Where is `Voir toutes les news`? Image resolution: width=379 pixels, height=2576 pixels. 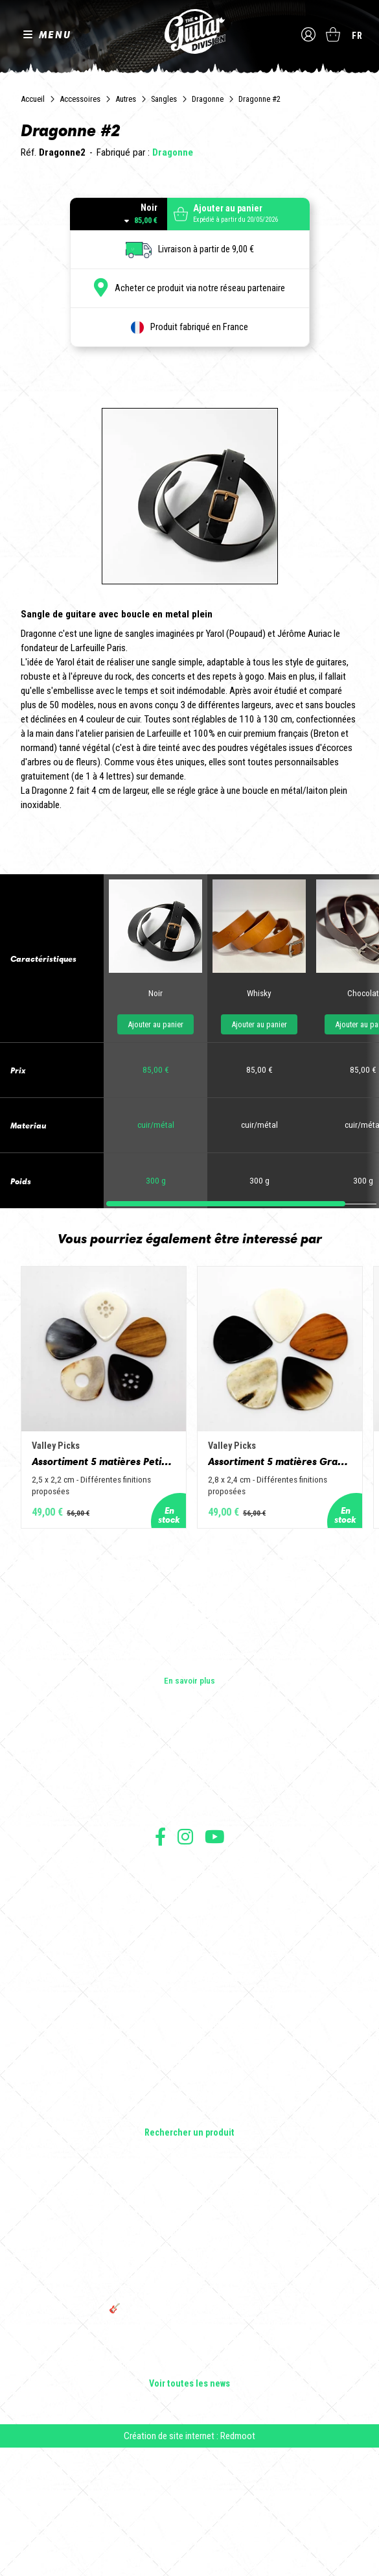 Voir toutes les news is located at coordinates (189, 2512).